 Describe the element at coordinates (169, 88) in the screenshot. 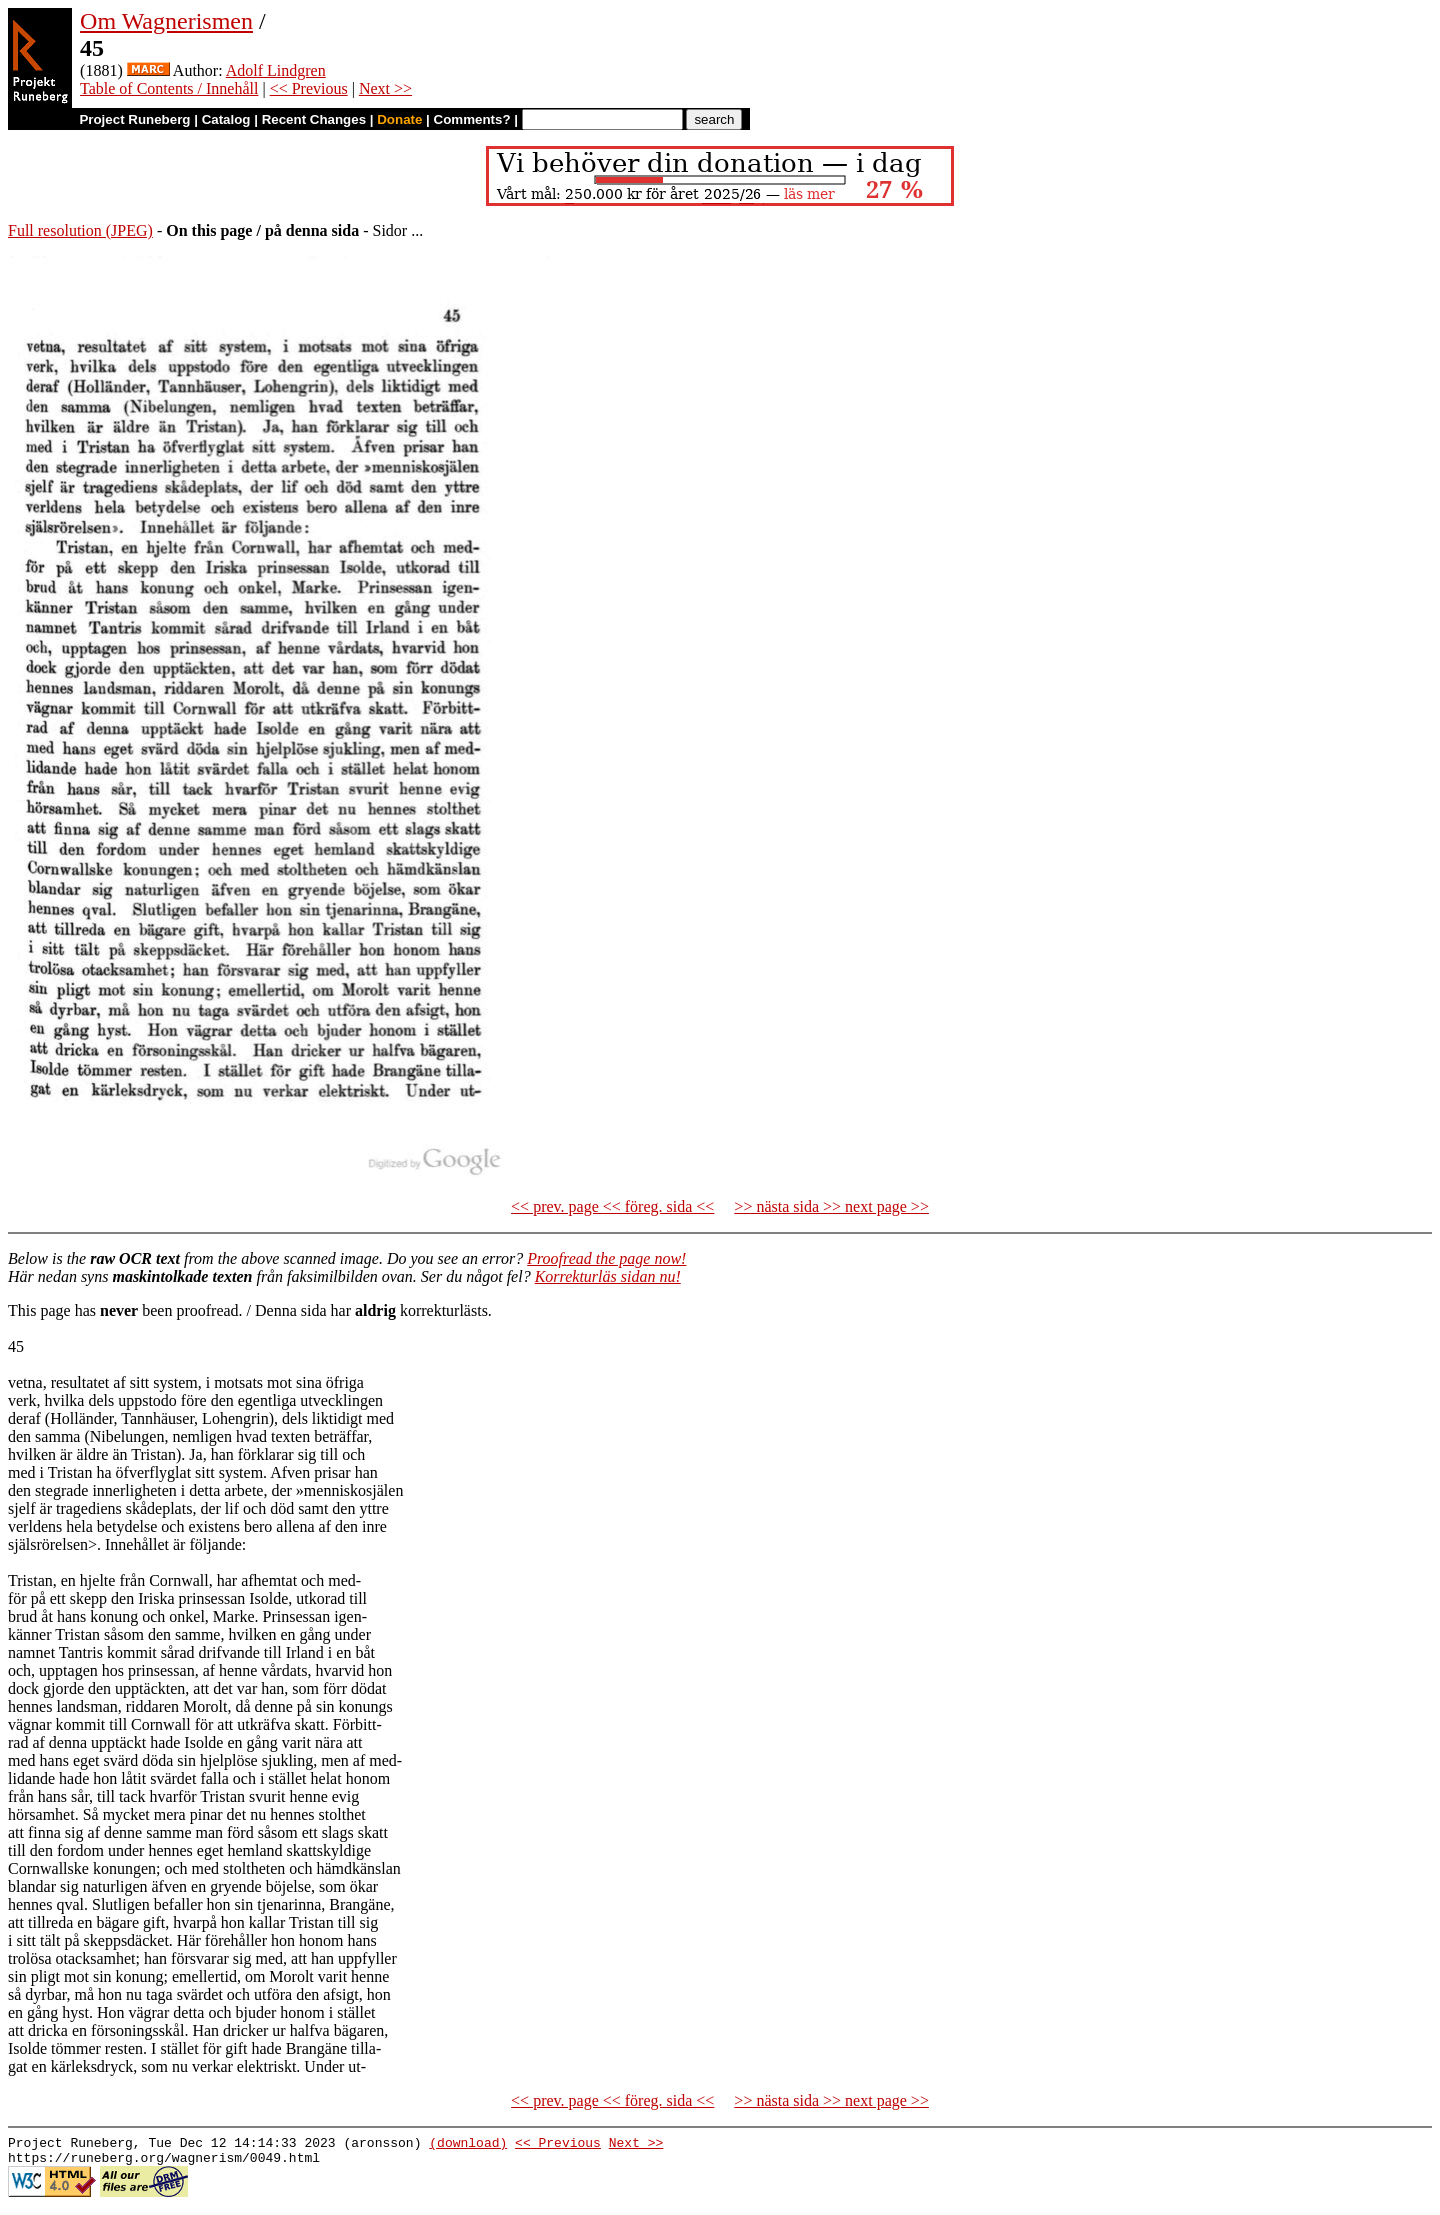

I see `Table of Contents / Innehåll` at that location.